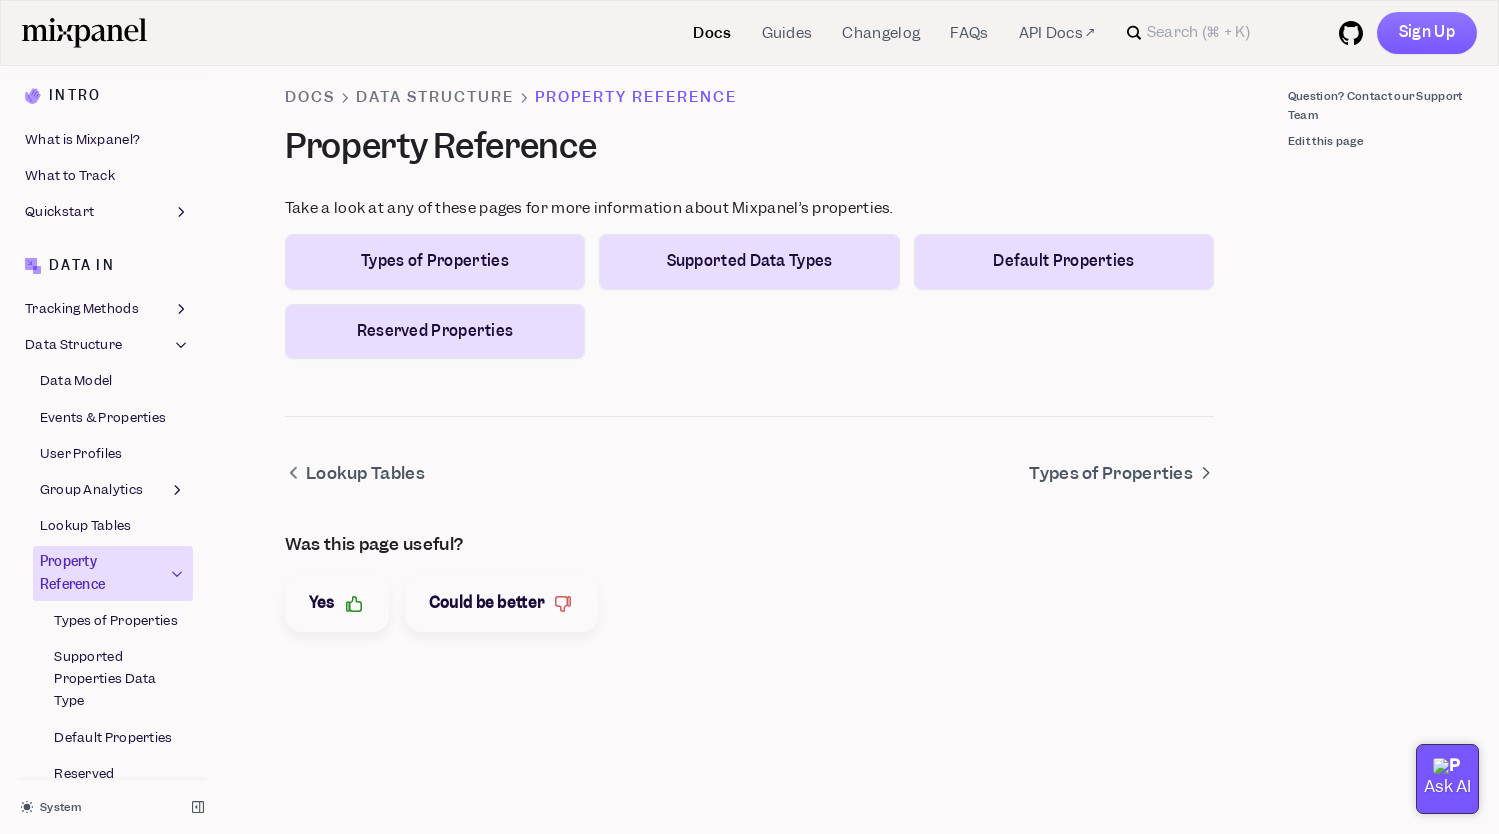  I want to click on Boards, so click(107, 696).